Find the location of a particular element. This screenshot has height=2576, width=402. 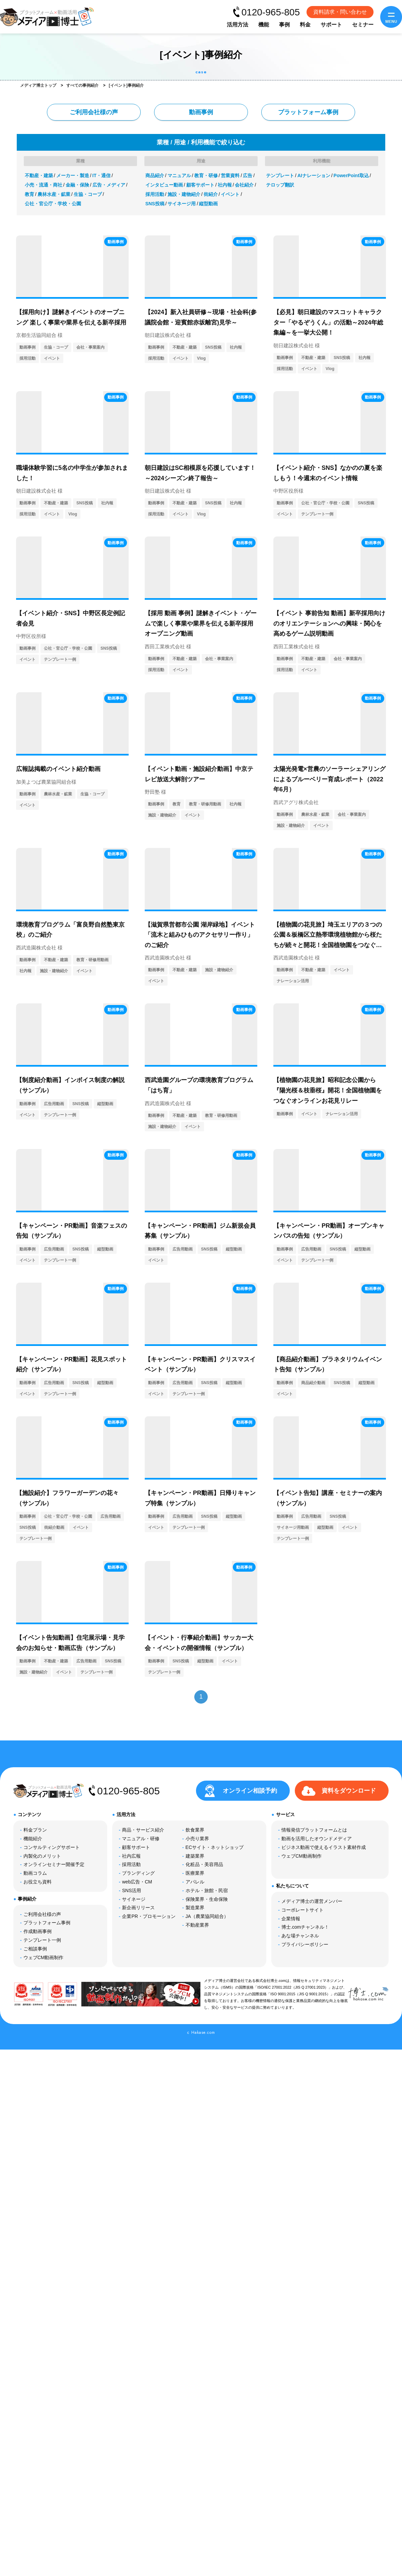

不動産・建築 is located at coordinates (39, 175).